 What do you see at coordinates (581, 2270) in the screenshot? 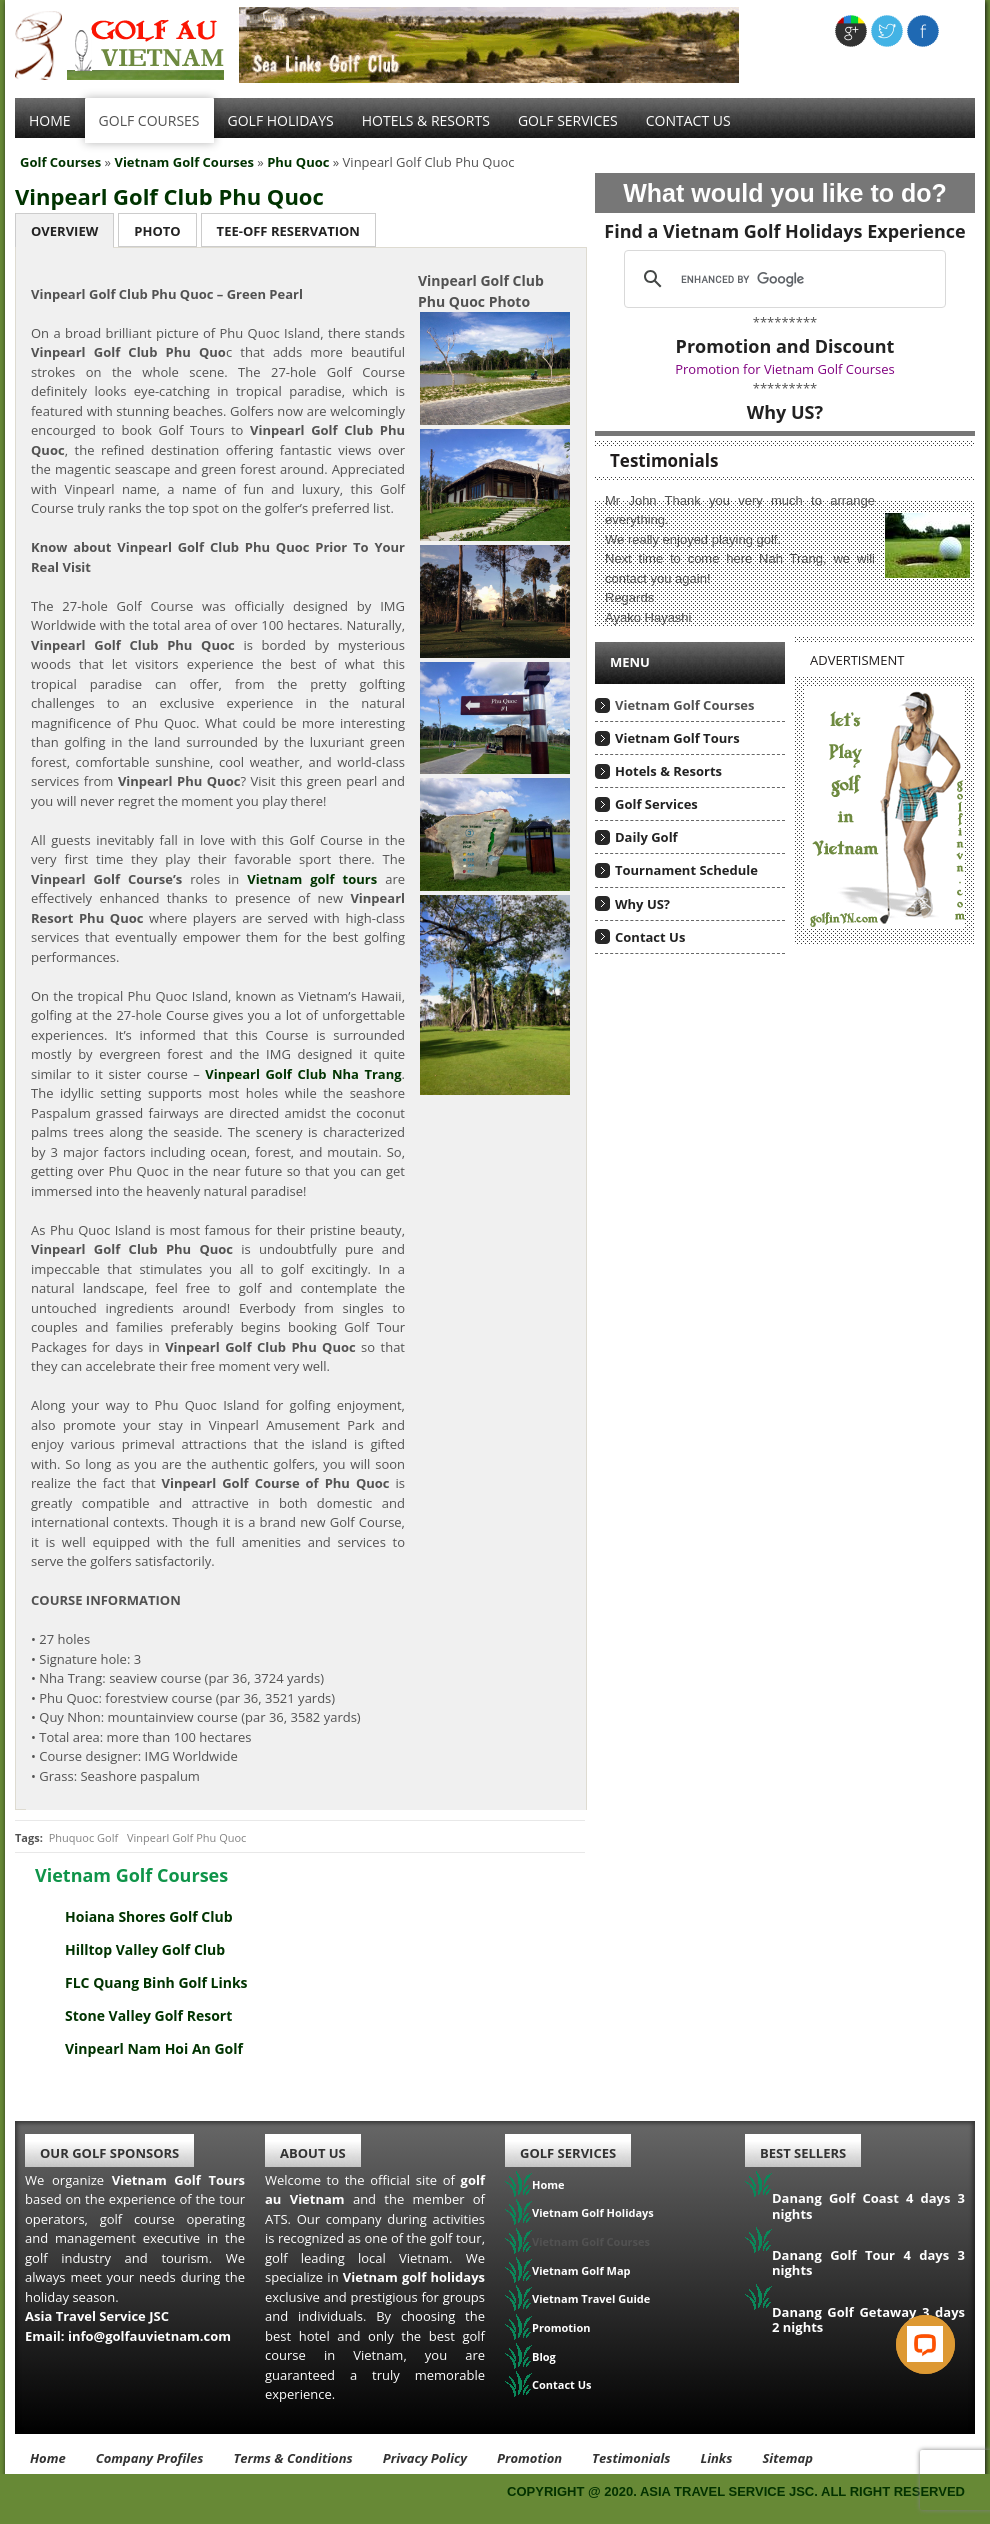
I see `Vietnam Golf Map` at bounding box center [581, 2270].